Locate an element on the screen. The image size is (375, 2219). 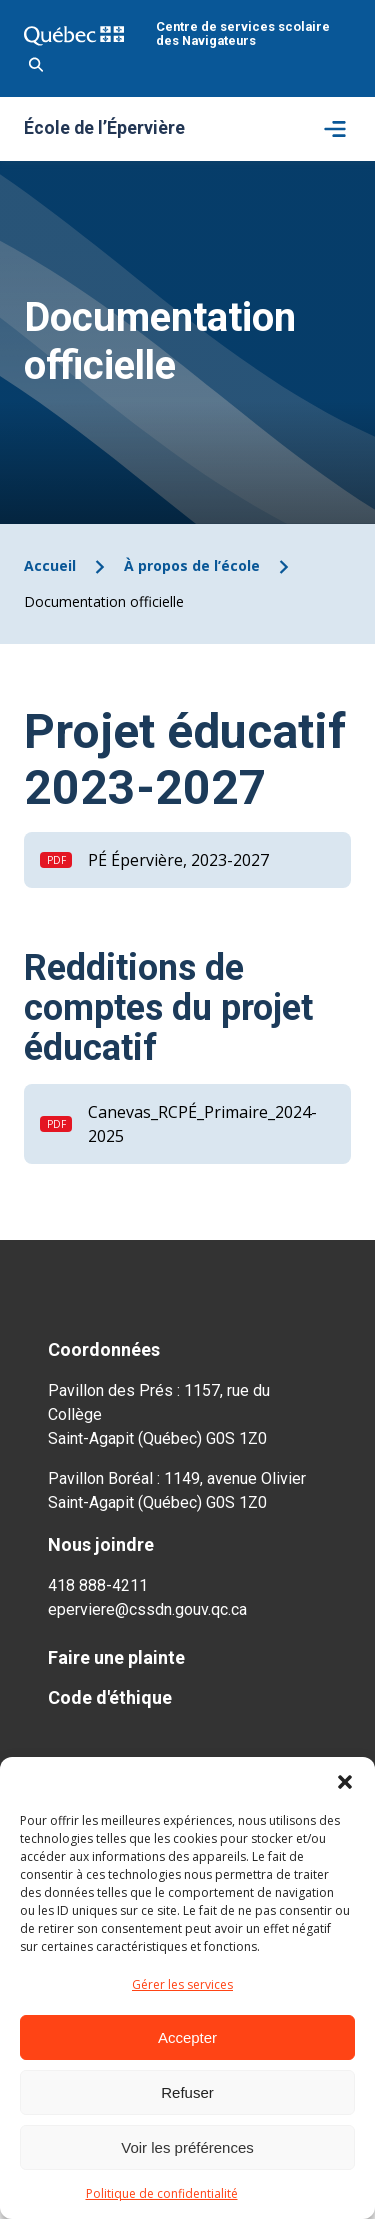
Accueil is located at coordinates (50, 565).